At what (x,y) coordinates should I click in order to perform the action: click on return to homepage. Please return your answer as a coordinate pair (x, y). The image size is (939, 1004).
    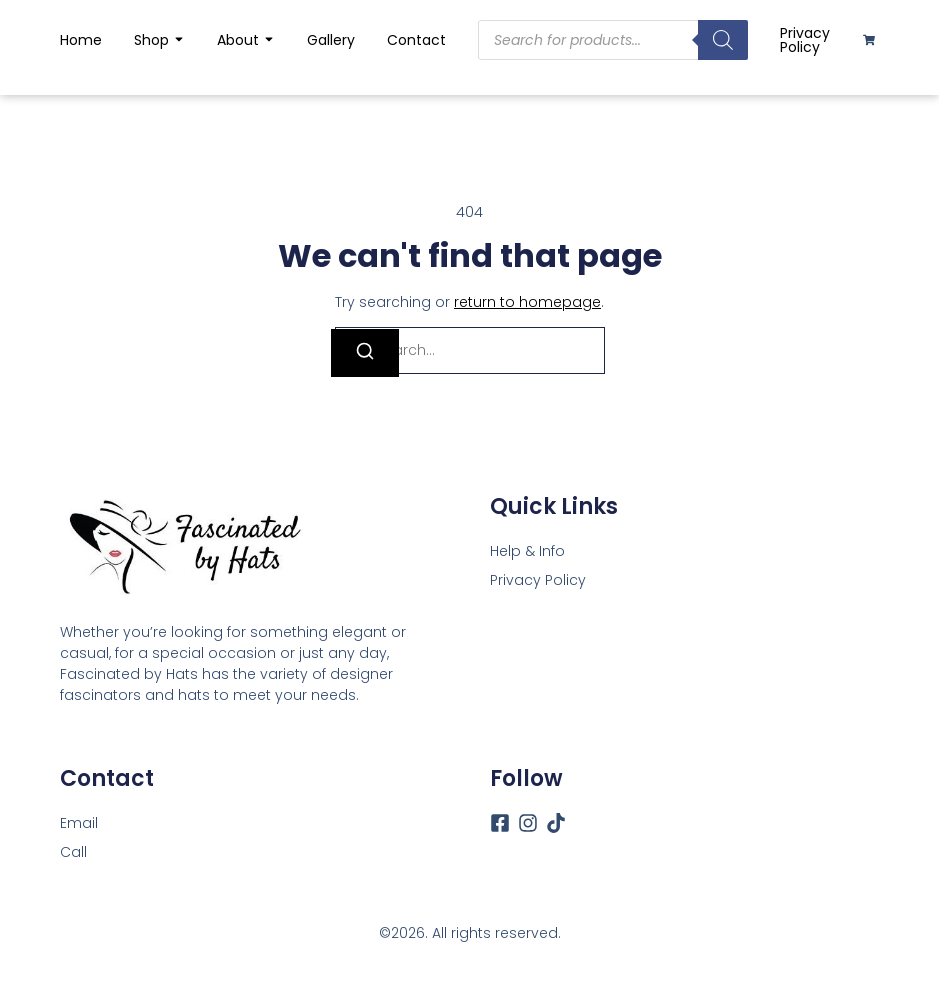
    Looking at the image, I should click on (527, 302).